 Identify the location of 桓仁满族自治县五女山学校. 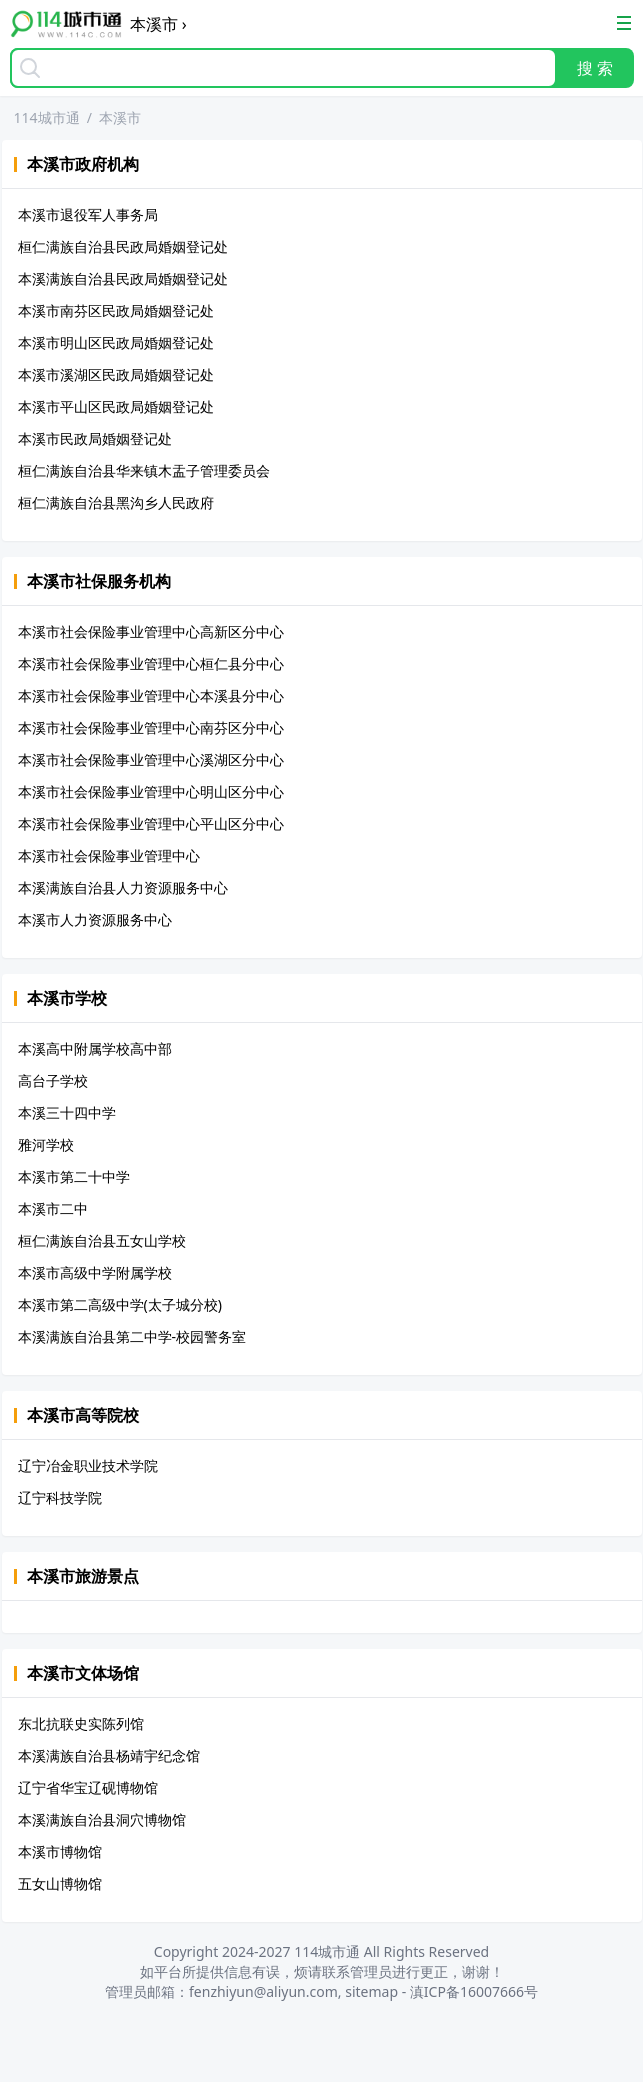
(102, 1240).